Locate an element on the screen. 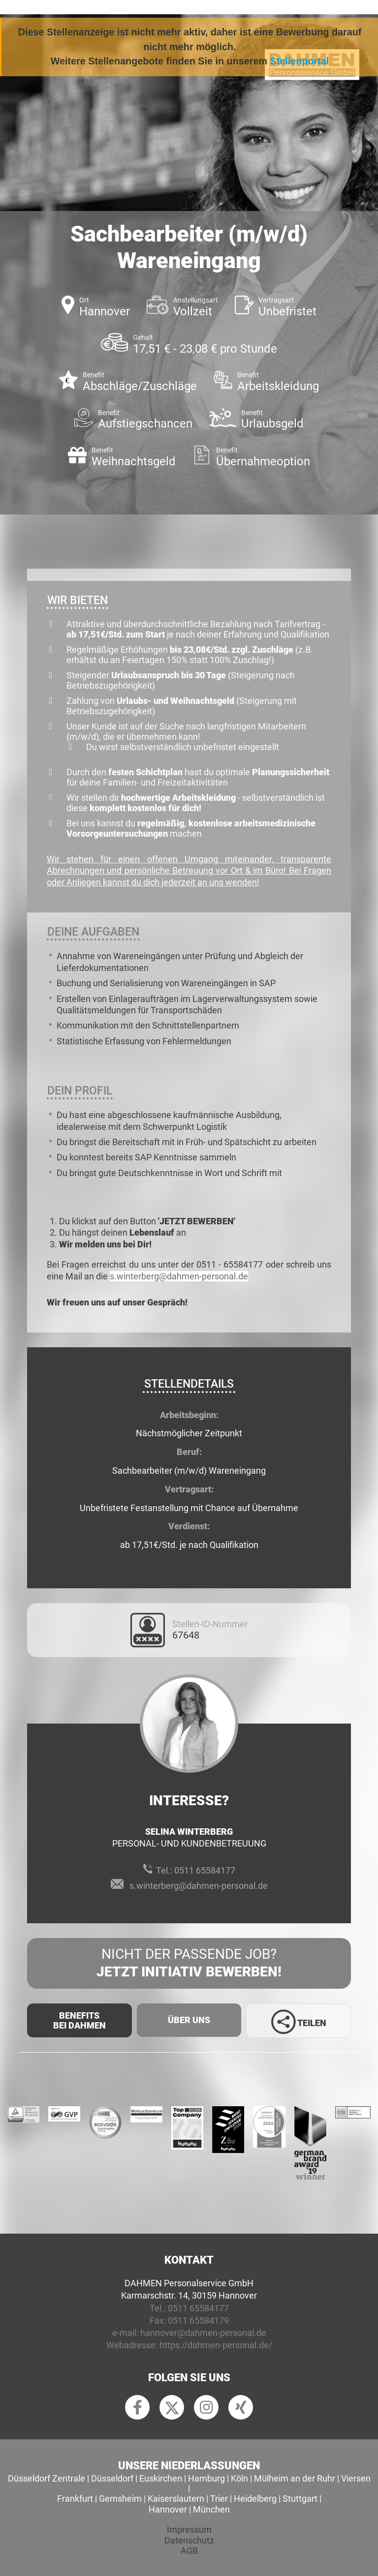  Trier is located at coordinates (219, 2498).